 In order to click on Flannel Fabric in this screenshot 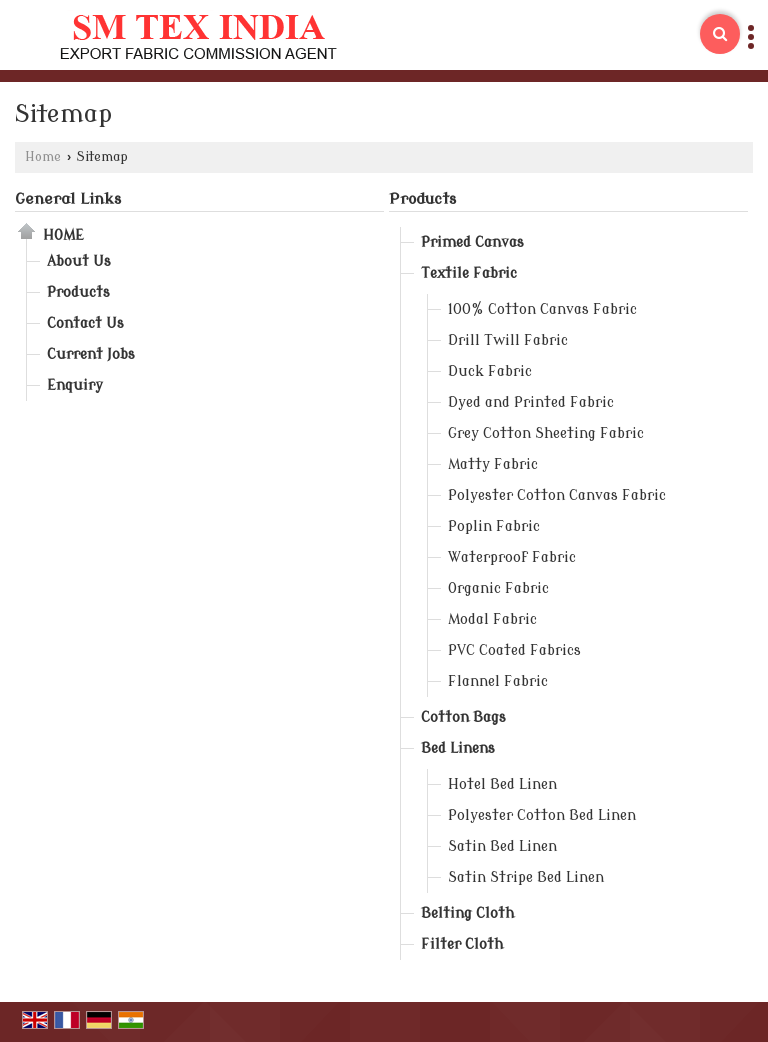, I will do `click(498, 681)`.